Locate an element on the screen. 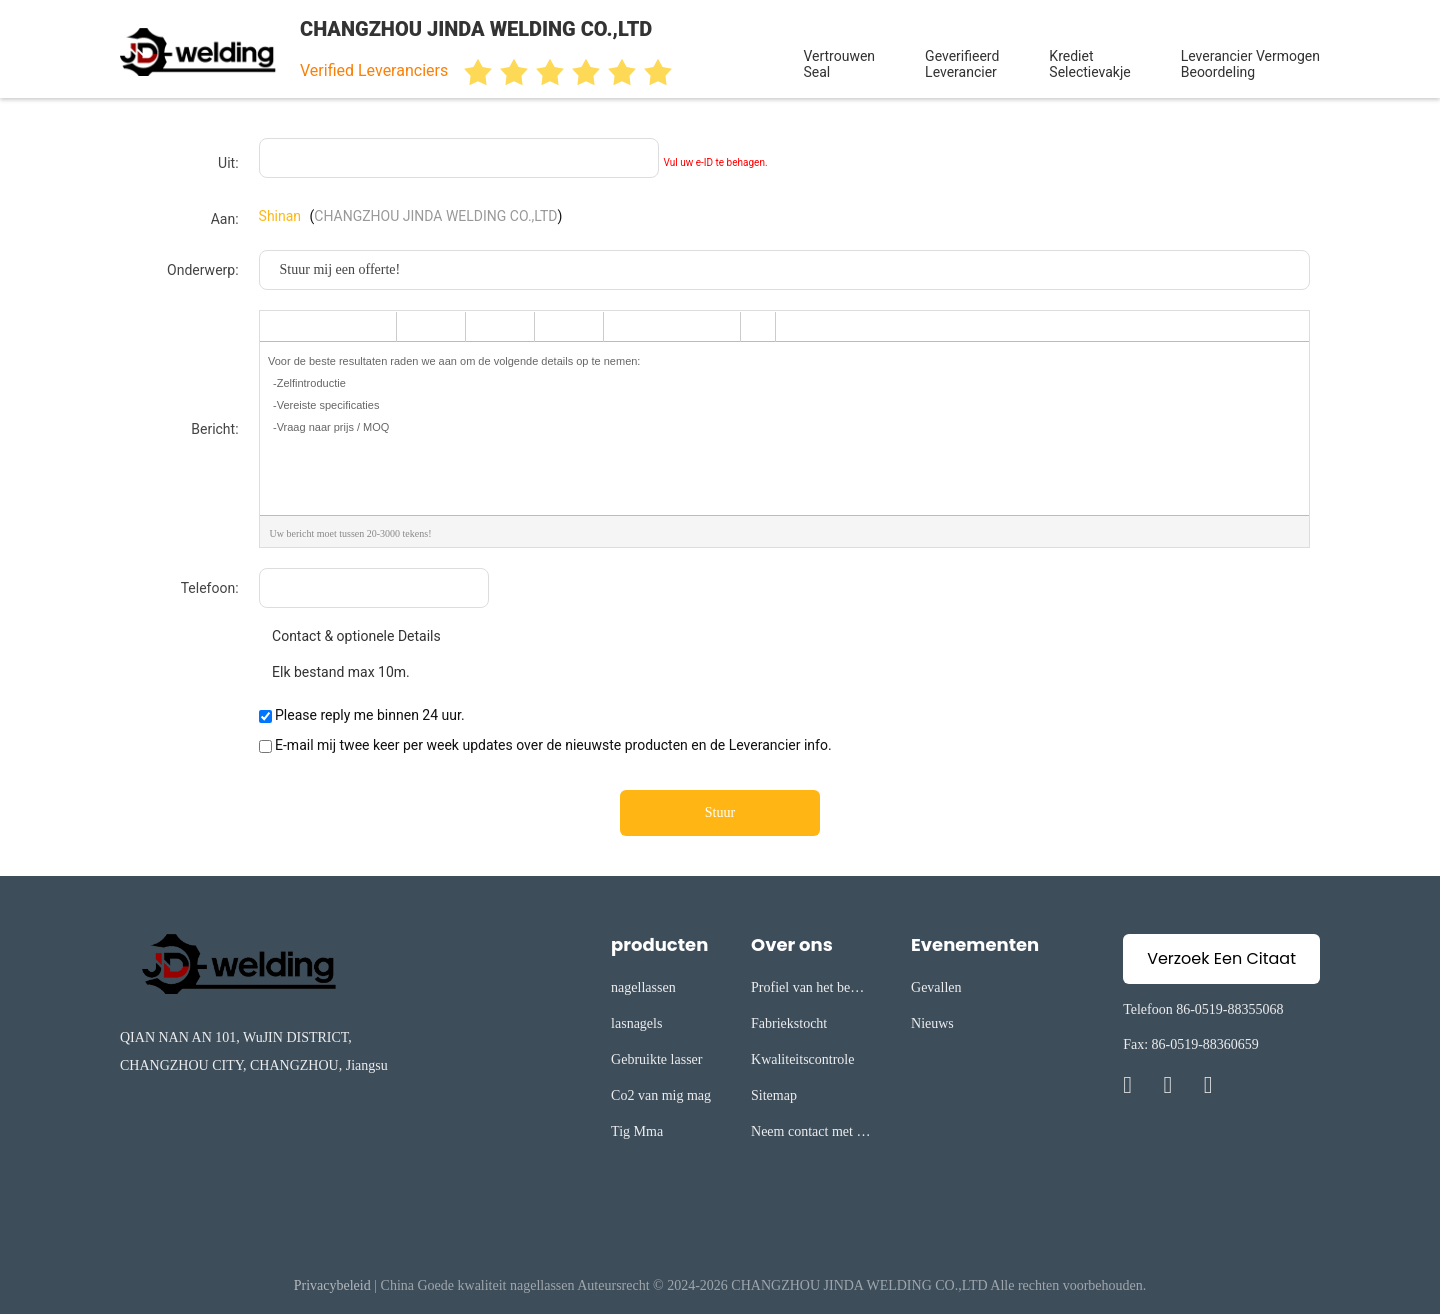 This screenshot has width=1440, height=1314. Kwaliteitscontrole is located at coordinates (802, 1059).